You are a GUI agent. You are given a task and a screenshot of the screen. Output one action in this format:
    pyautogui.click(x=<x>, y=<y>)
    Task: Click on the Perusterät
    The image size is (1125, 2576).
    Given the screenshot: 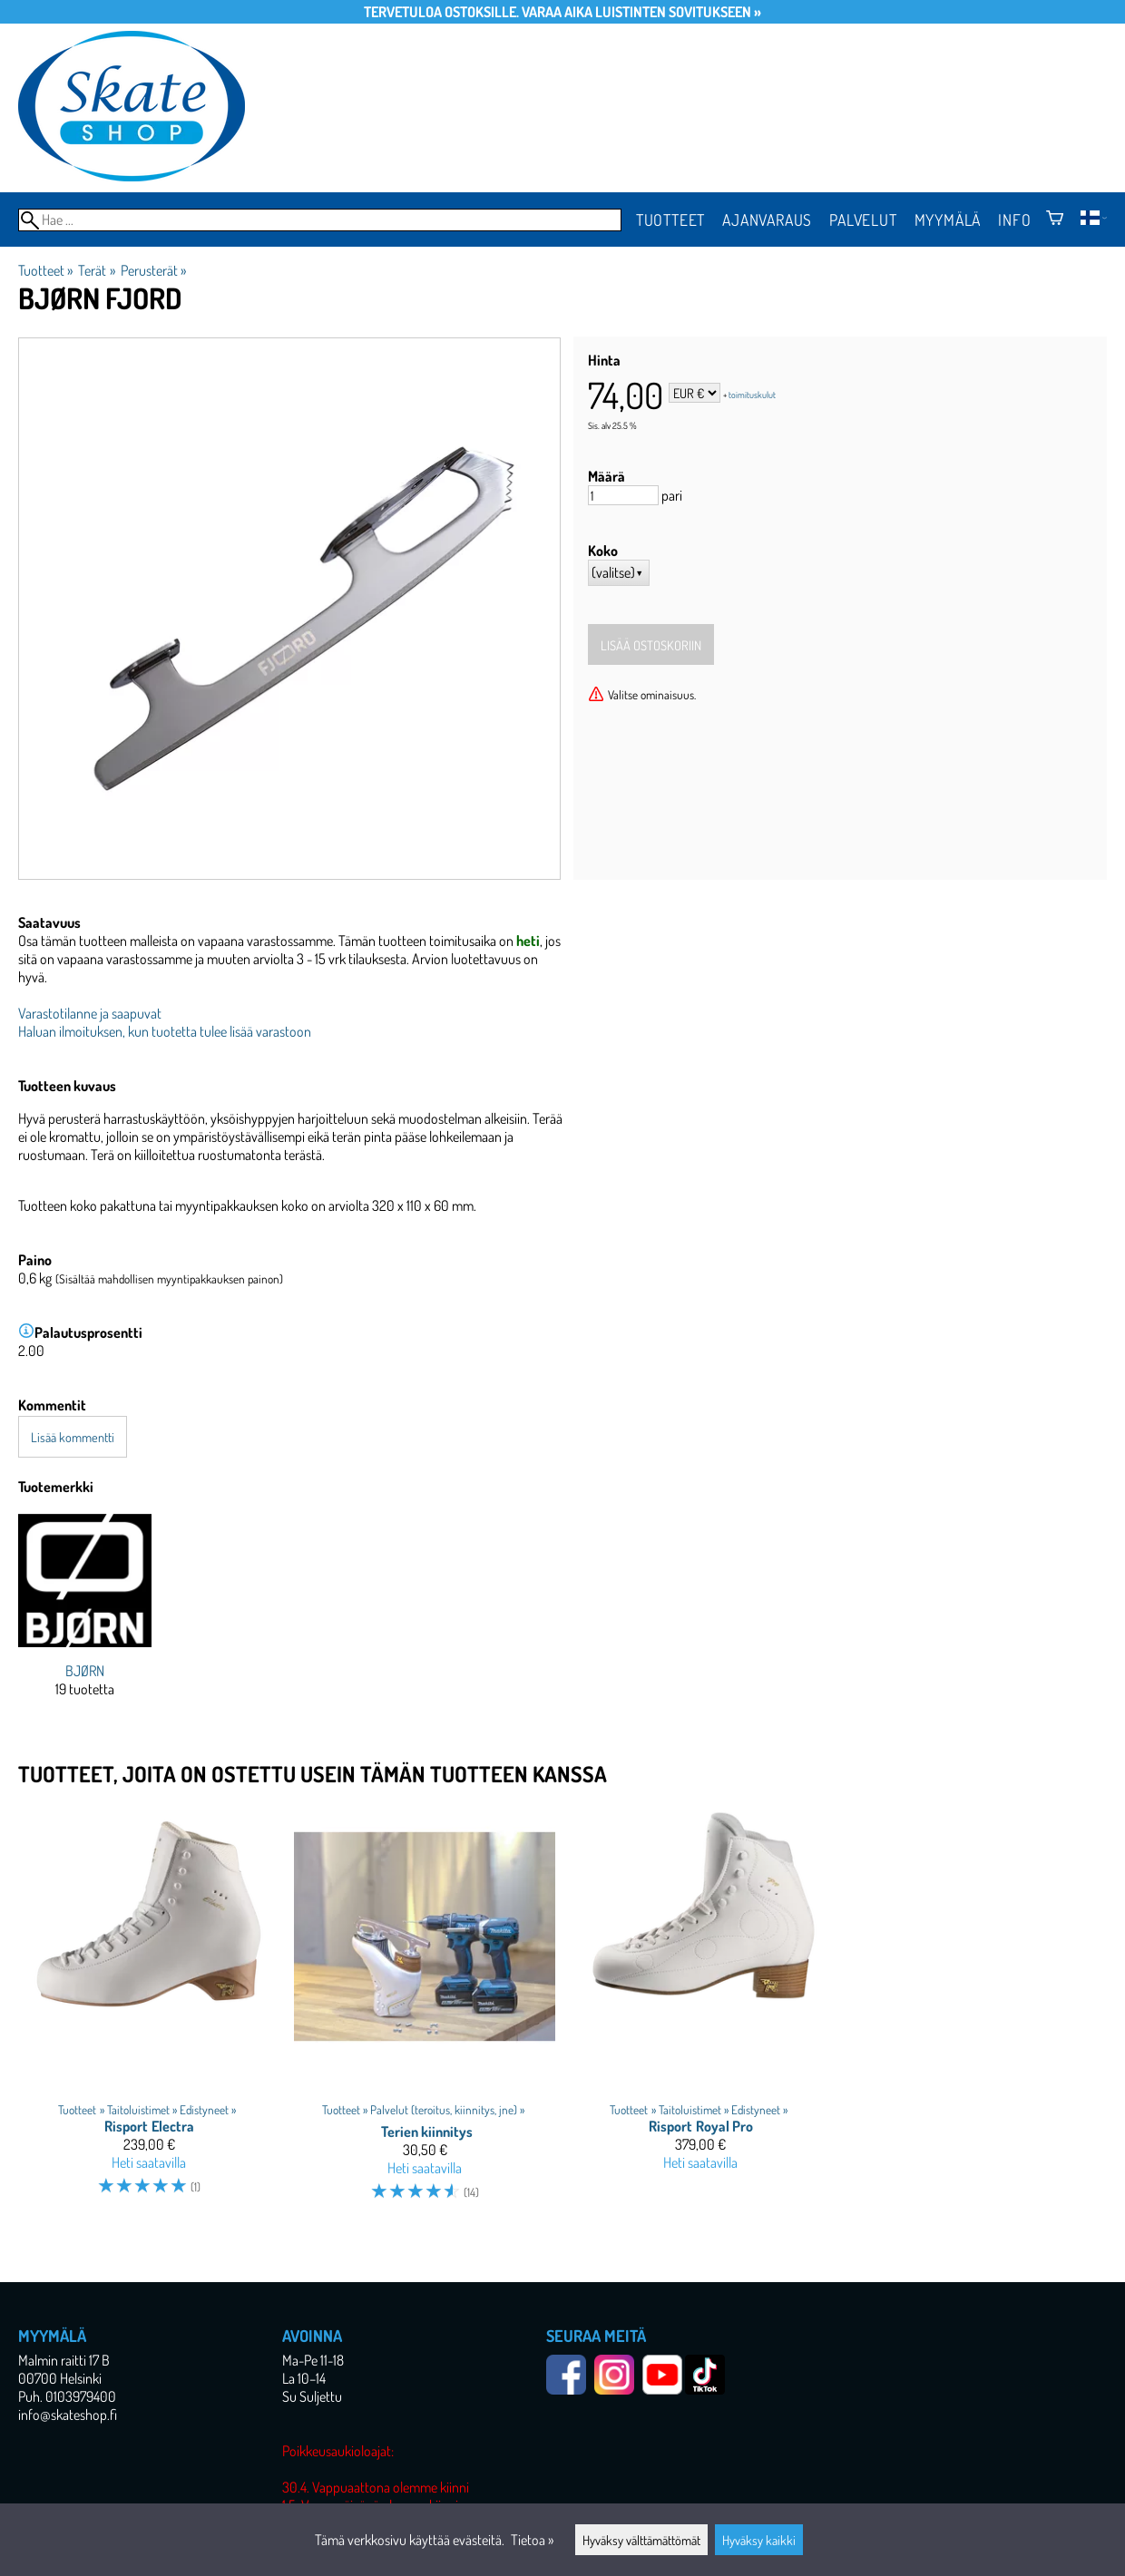 What is the action you would take?
    pyautogui.click(x=153, y=270)
    